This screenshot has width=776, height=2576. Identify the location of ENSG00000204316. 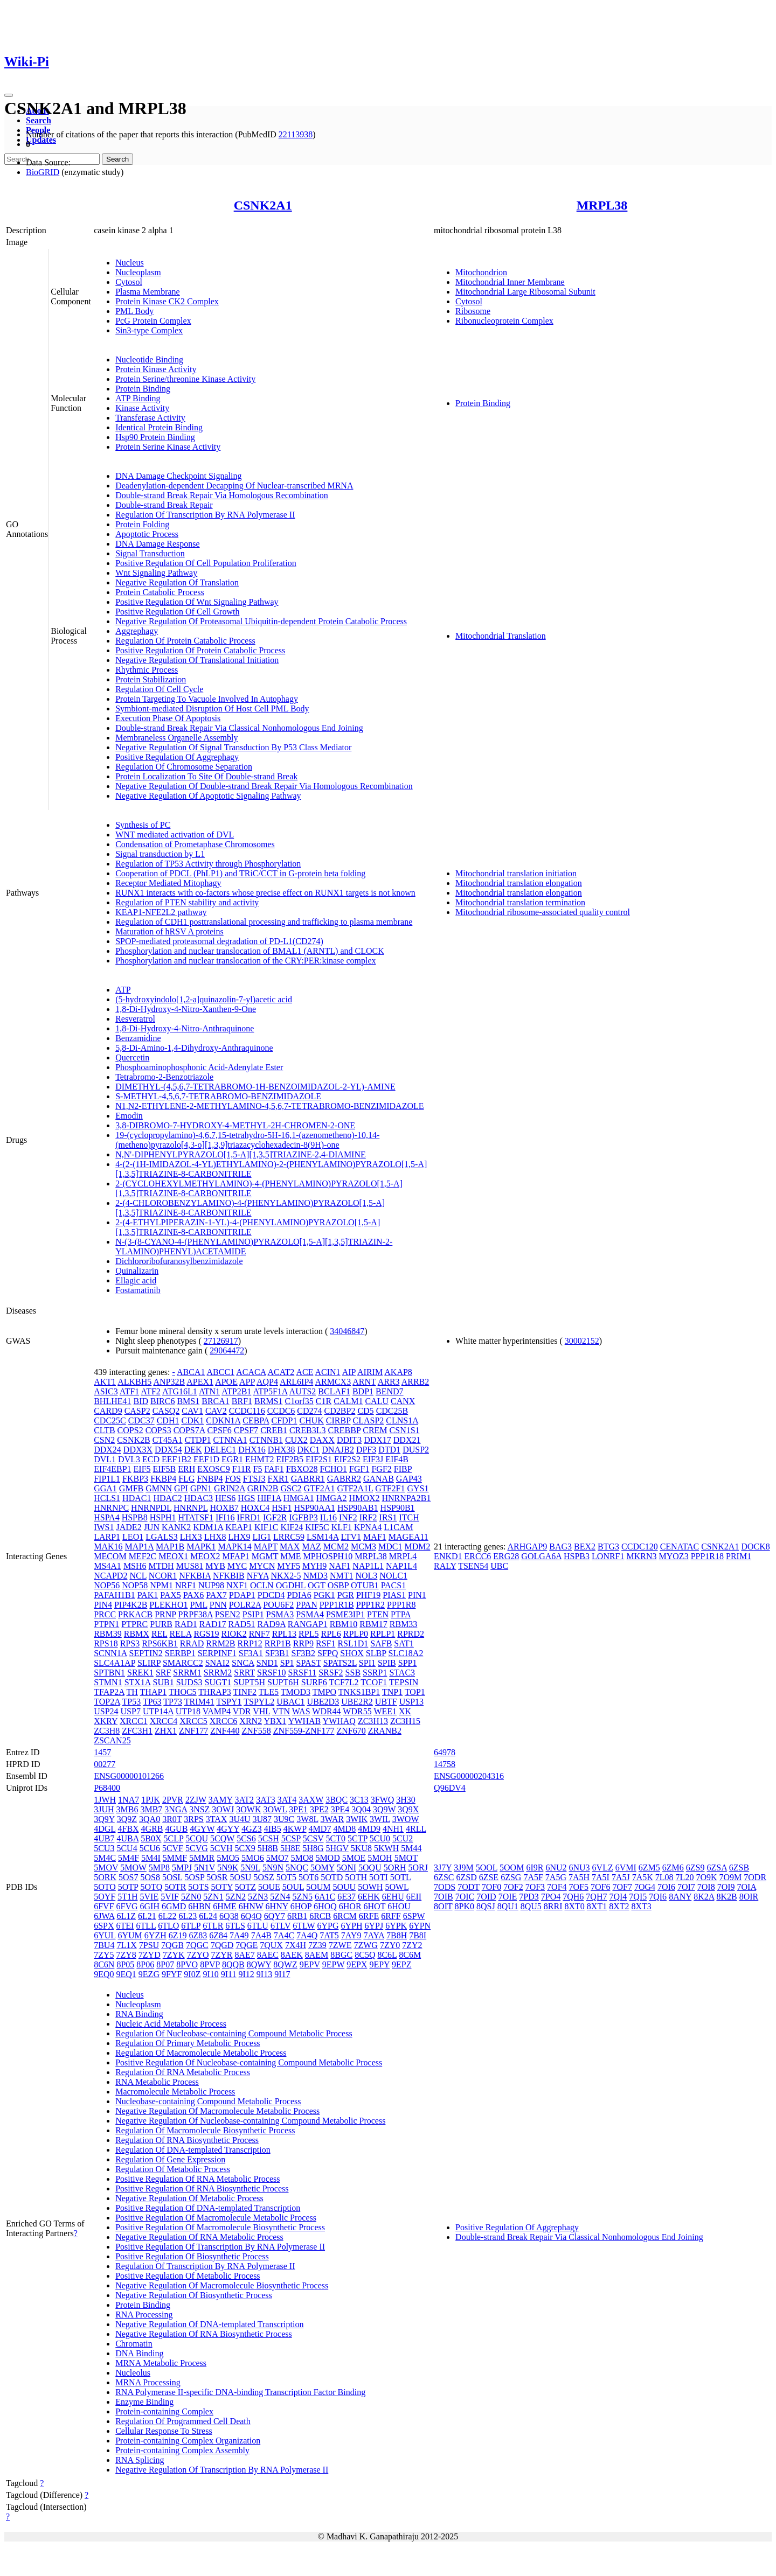
(469, 1776).